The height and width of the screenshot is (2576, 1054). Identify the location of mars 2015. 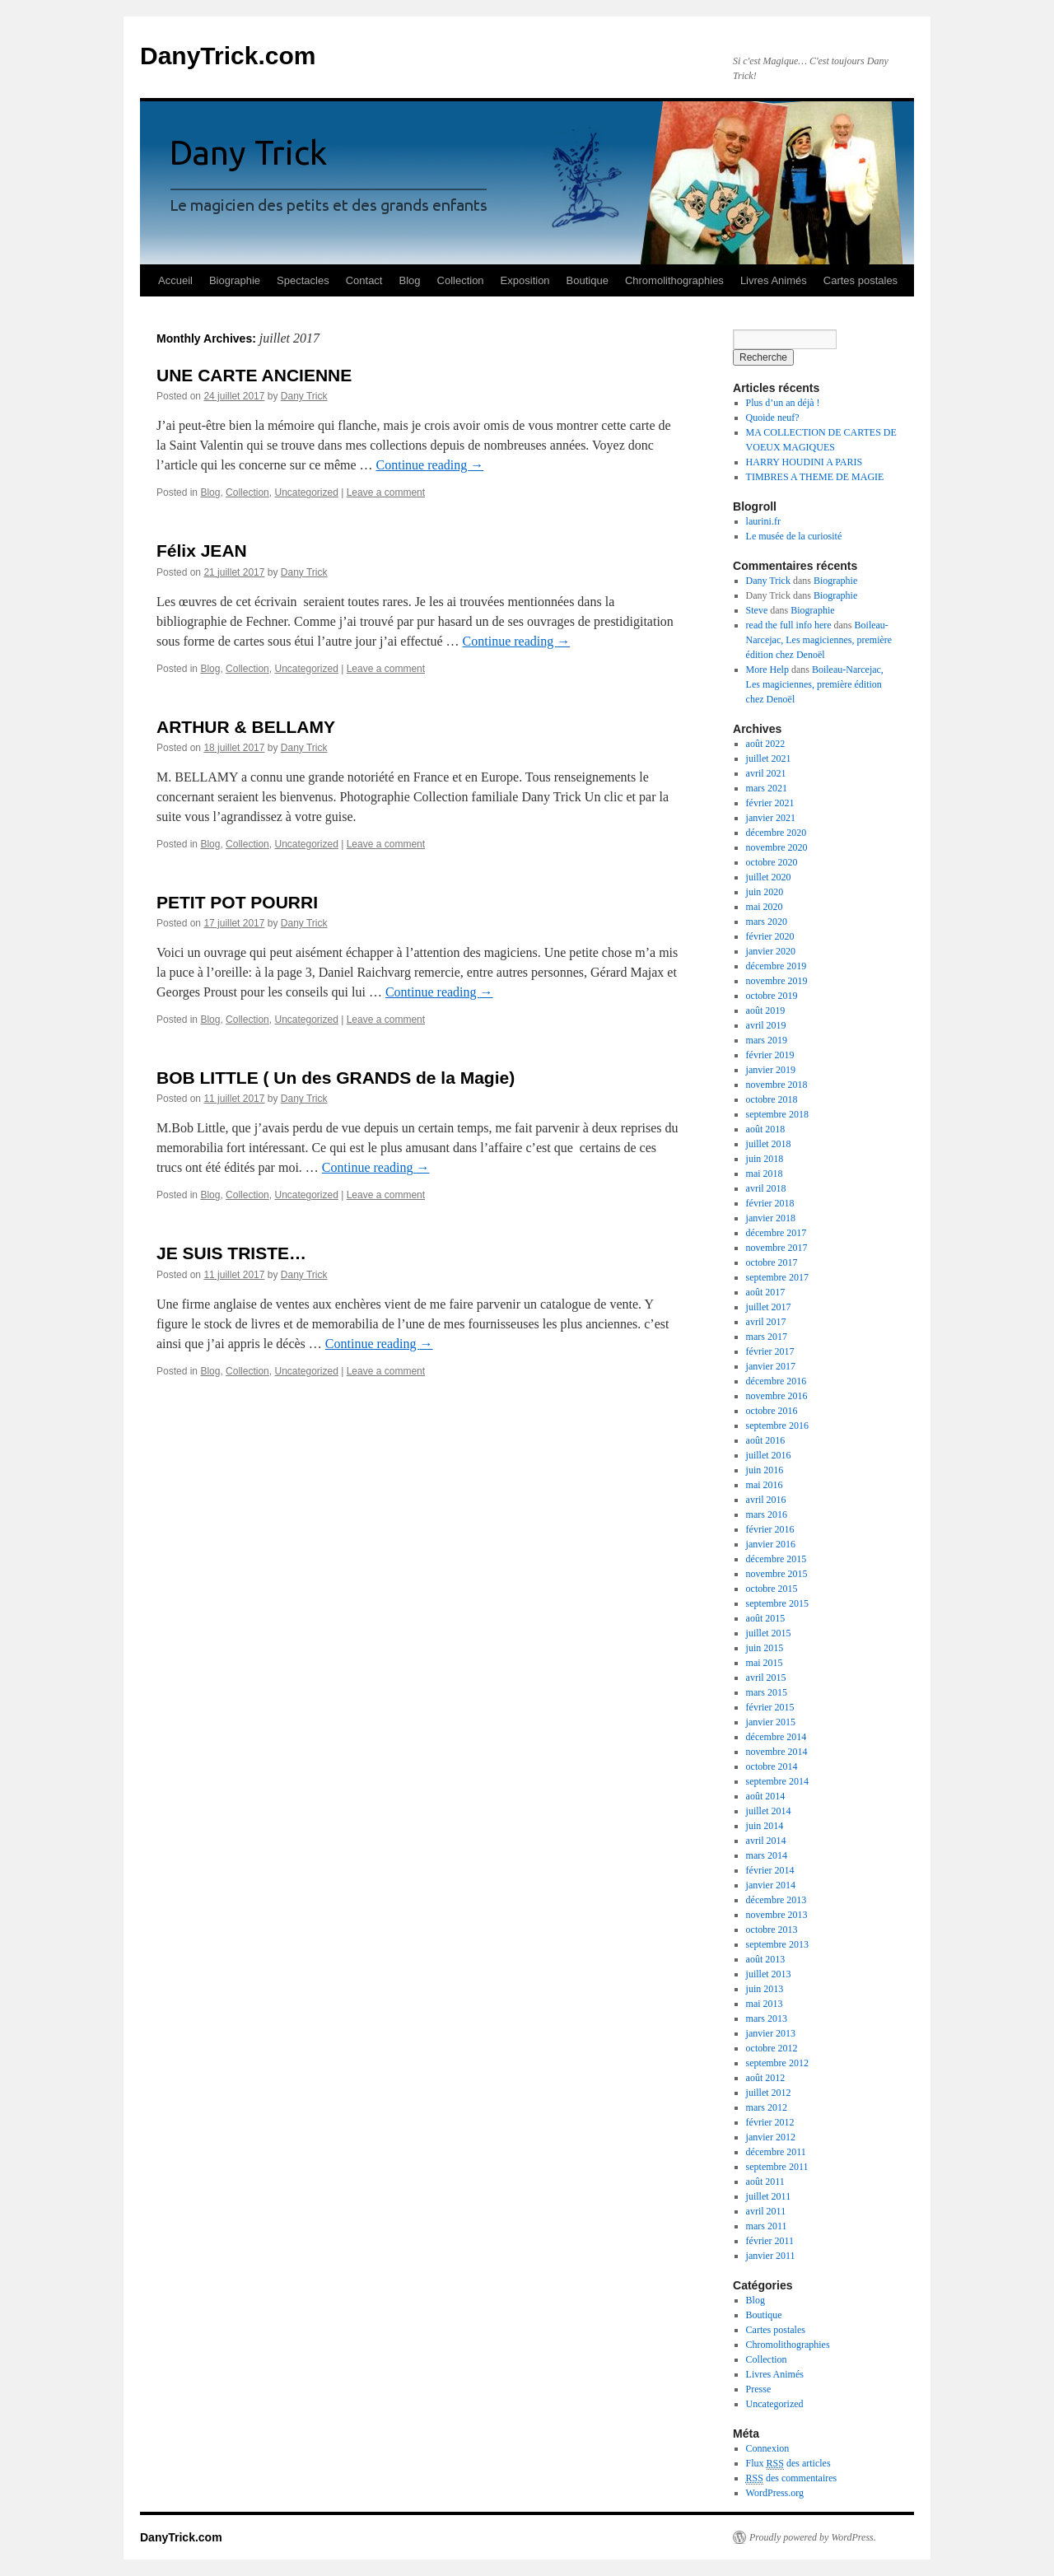
(766, 1692).